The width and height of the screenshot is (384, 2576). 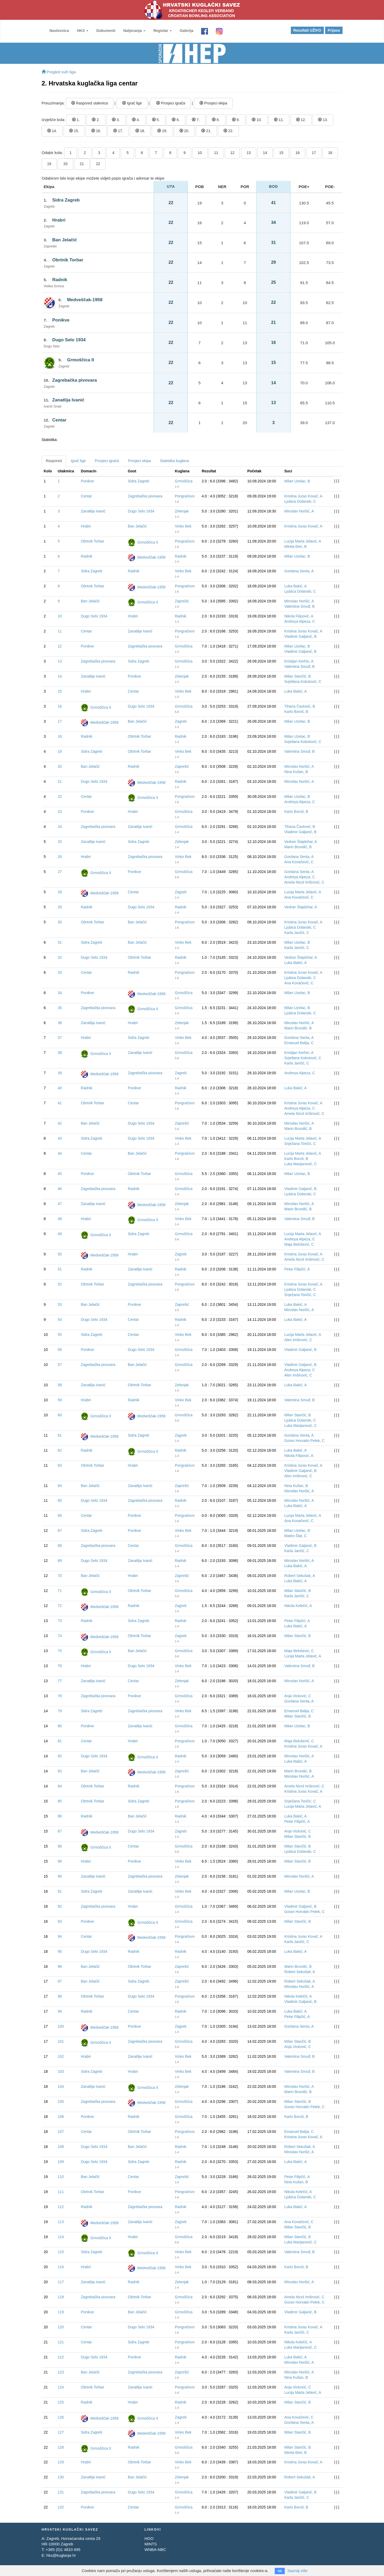 I want to click on 68, so click(x=60, y=1545).